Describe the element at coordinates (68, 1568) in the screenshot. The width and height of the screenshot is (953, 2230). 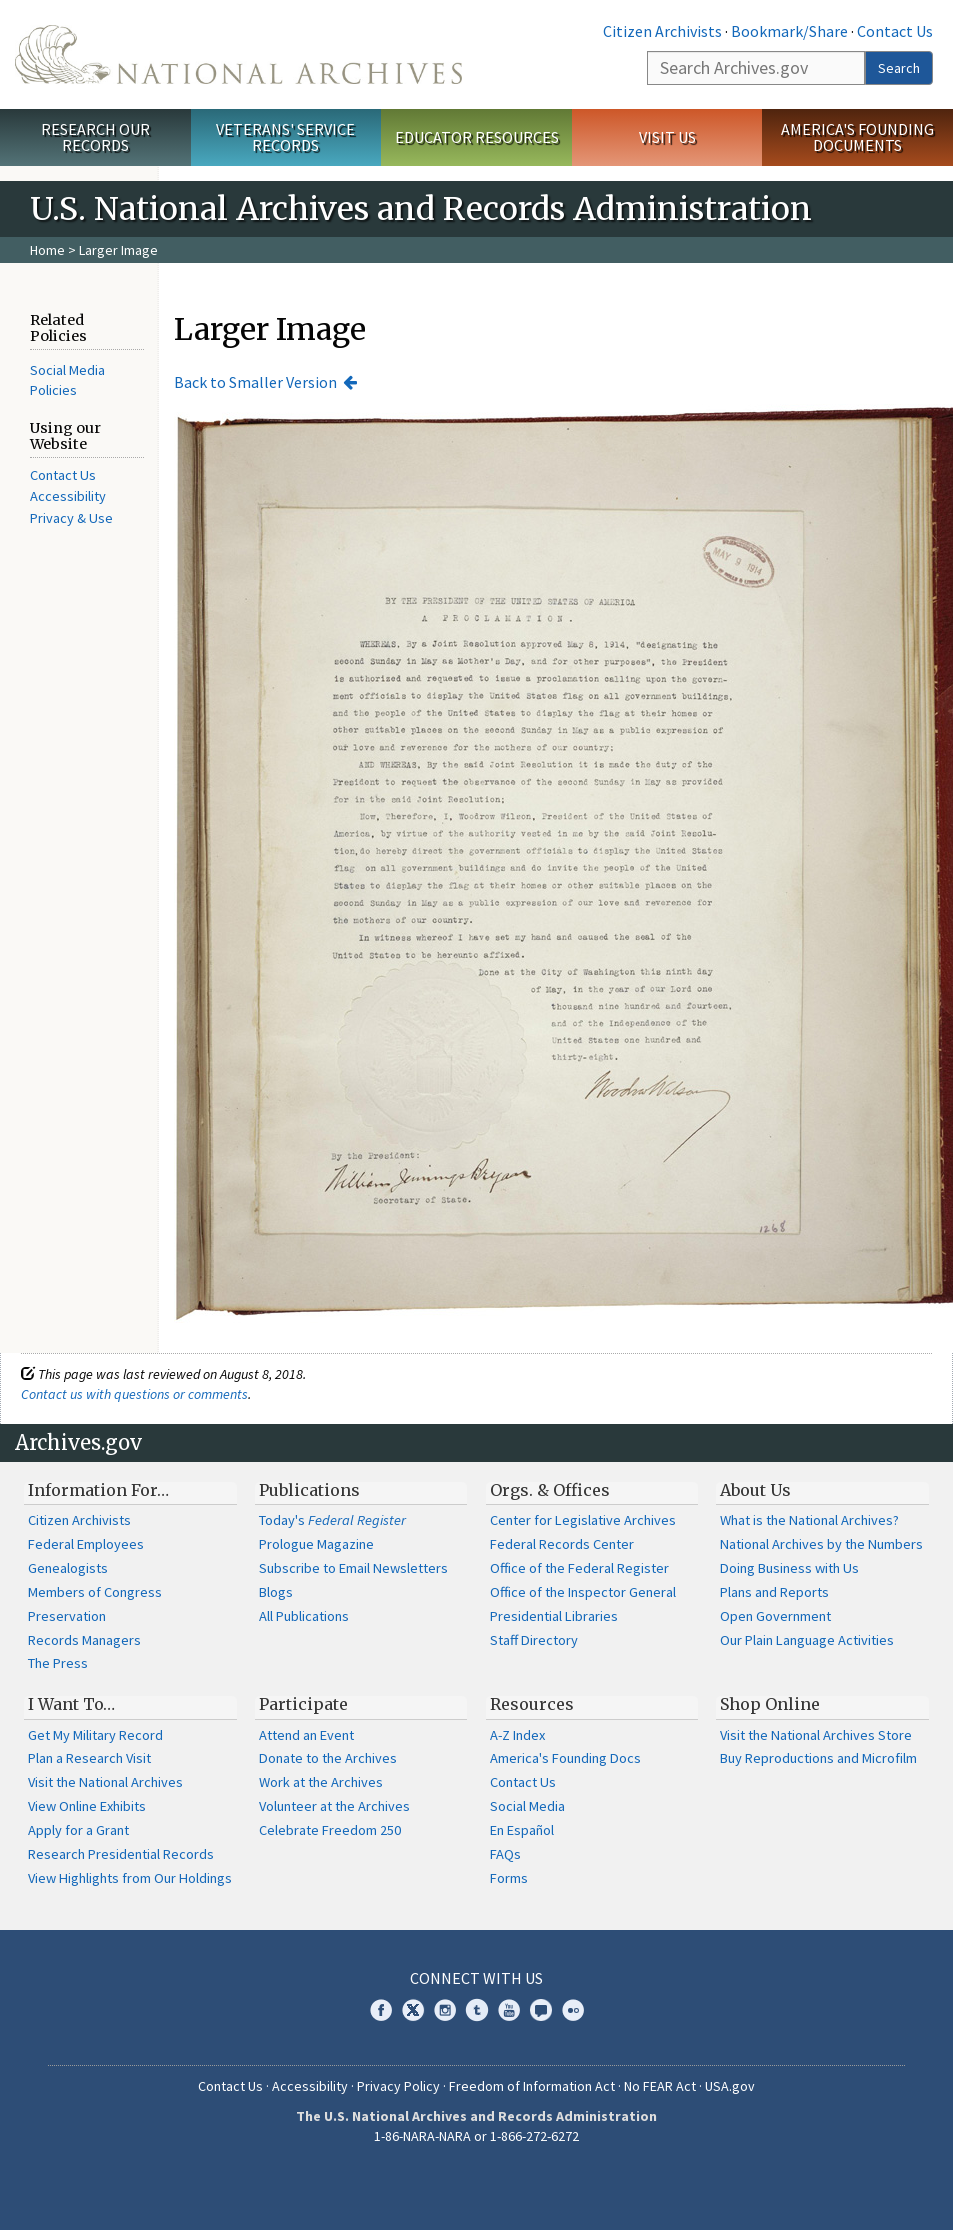
I see `Genealogists` at that location.